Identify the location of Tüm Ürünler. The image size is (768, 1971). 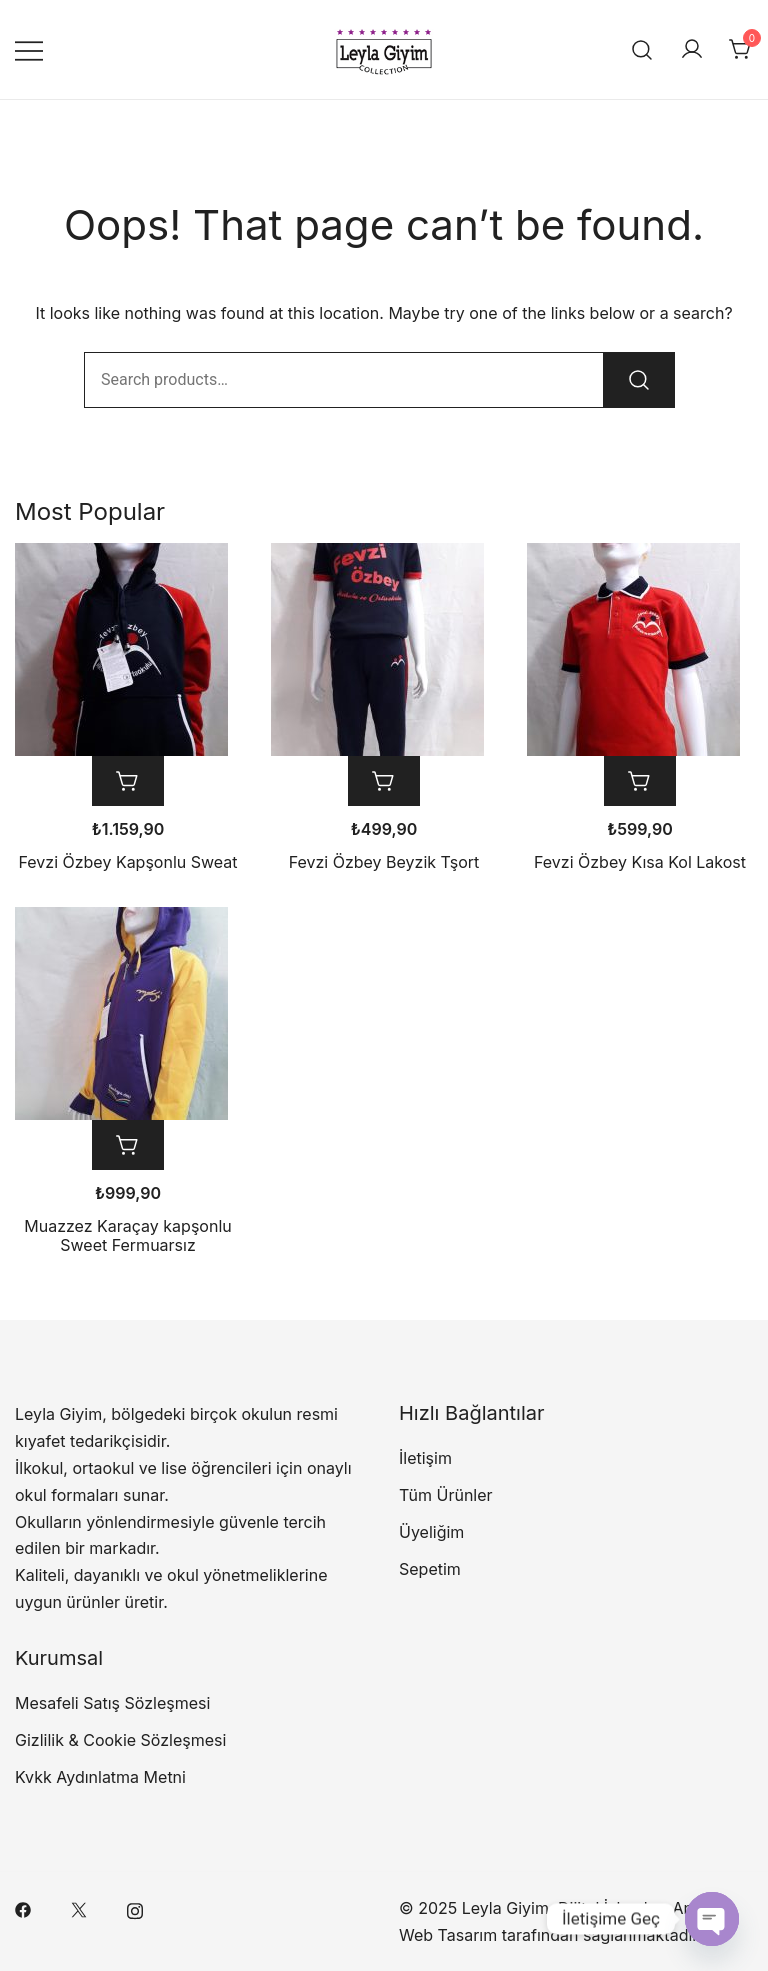
(446, 1495).